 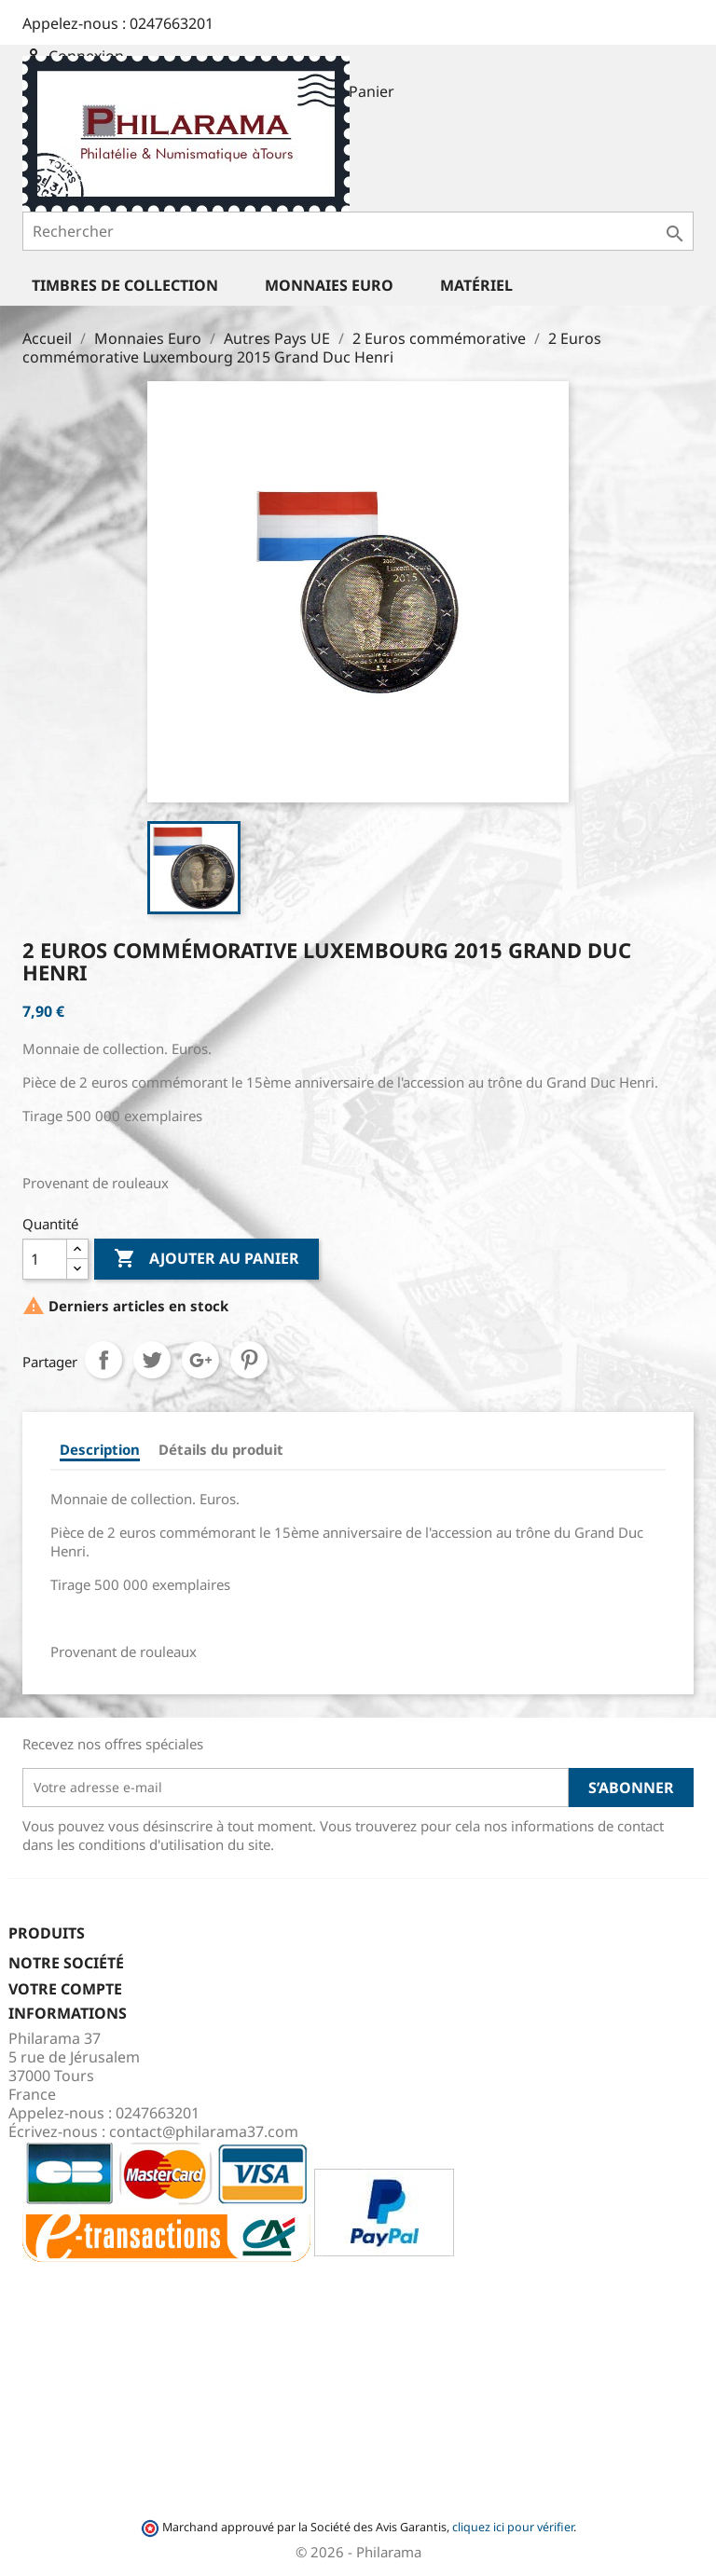 What do you see at coordinates (100, 1449) in the screenshot?
I see `Description [tab]` at bounding box center [100, 1449].